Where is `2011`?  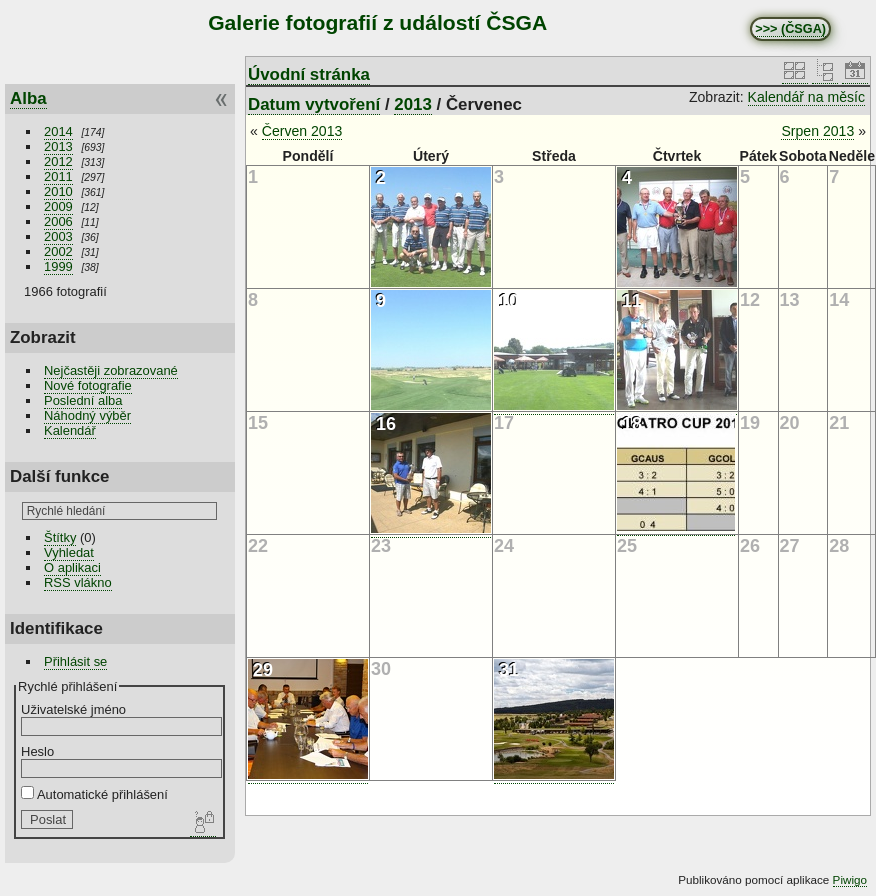 2011 is located at coordinates (58, 176).